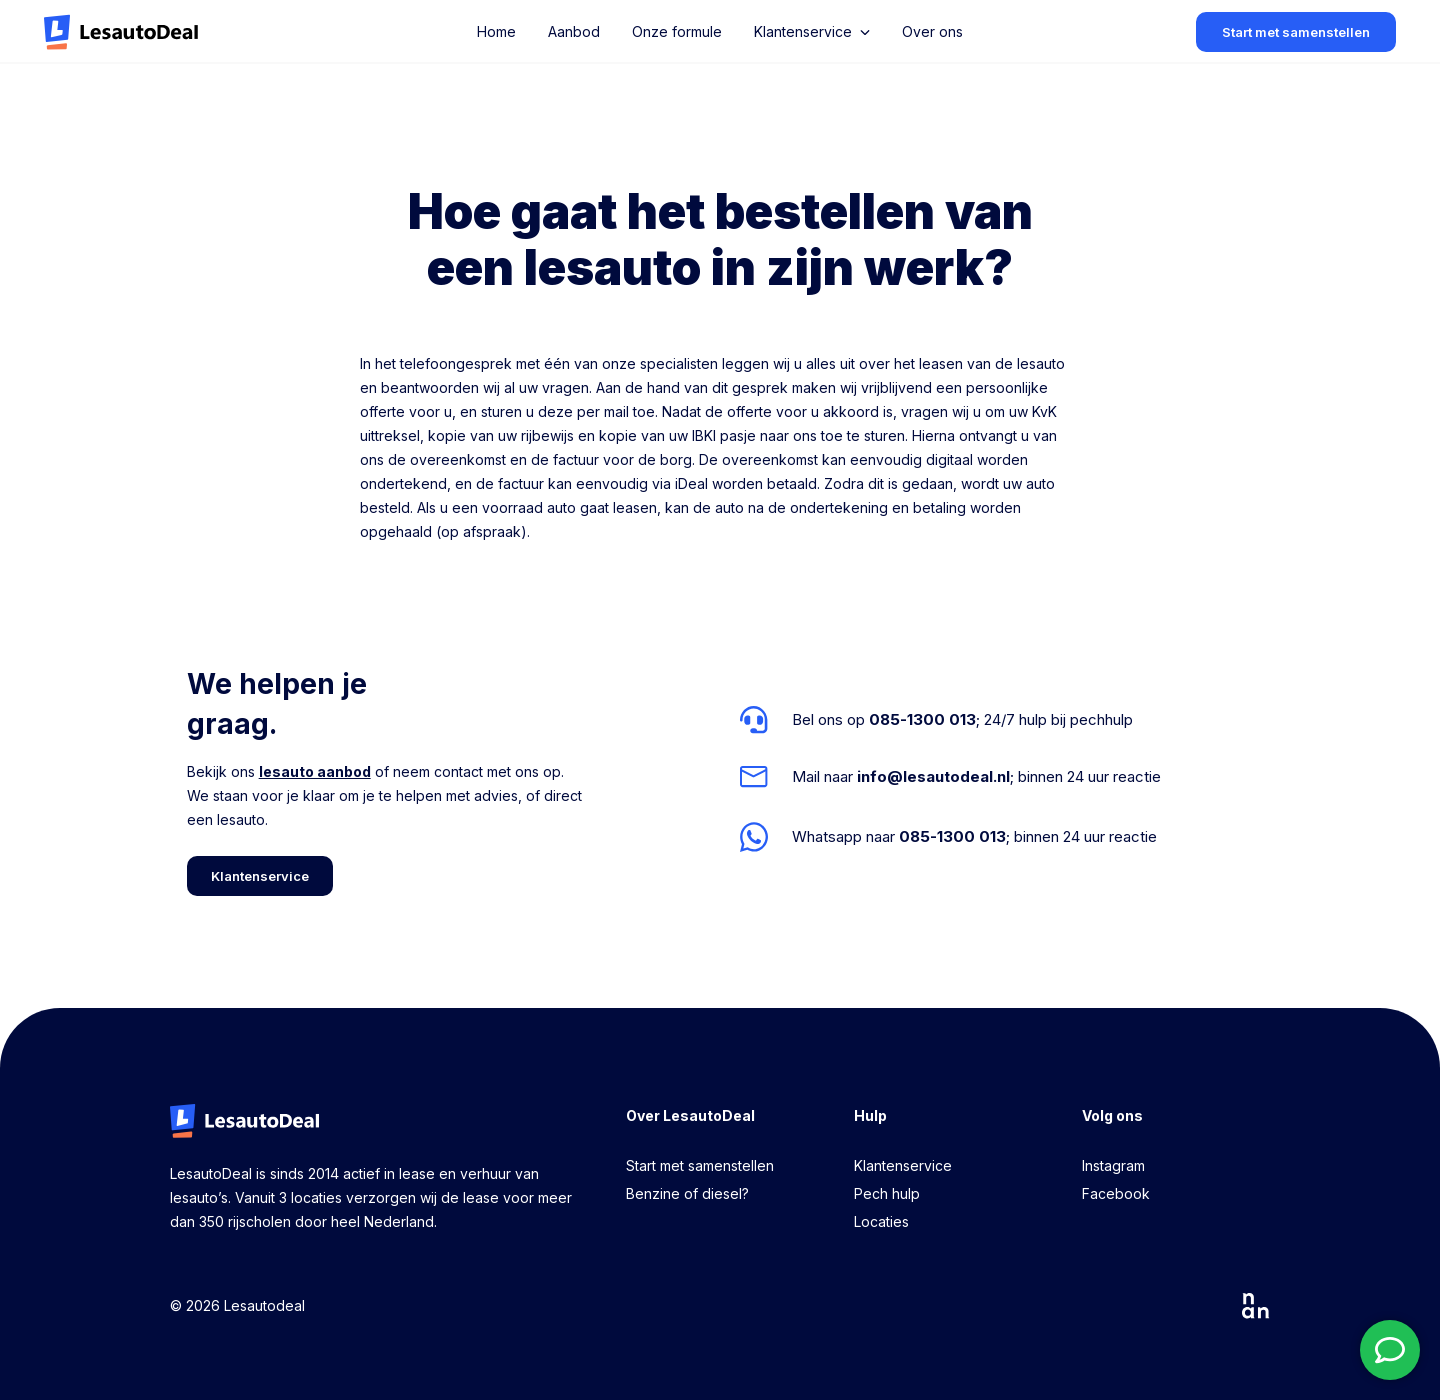 This screenshot has width=1440, height=1400. Describe the element at coordinates (496, 31) in the screenshot. I see `Home` at that location.